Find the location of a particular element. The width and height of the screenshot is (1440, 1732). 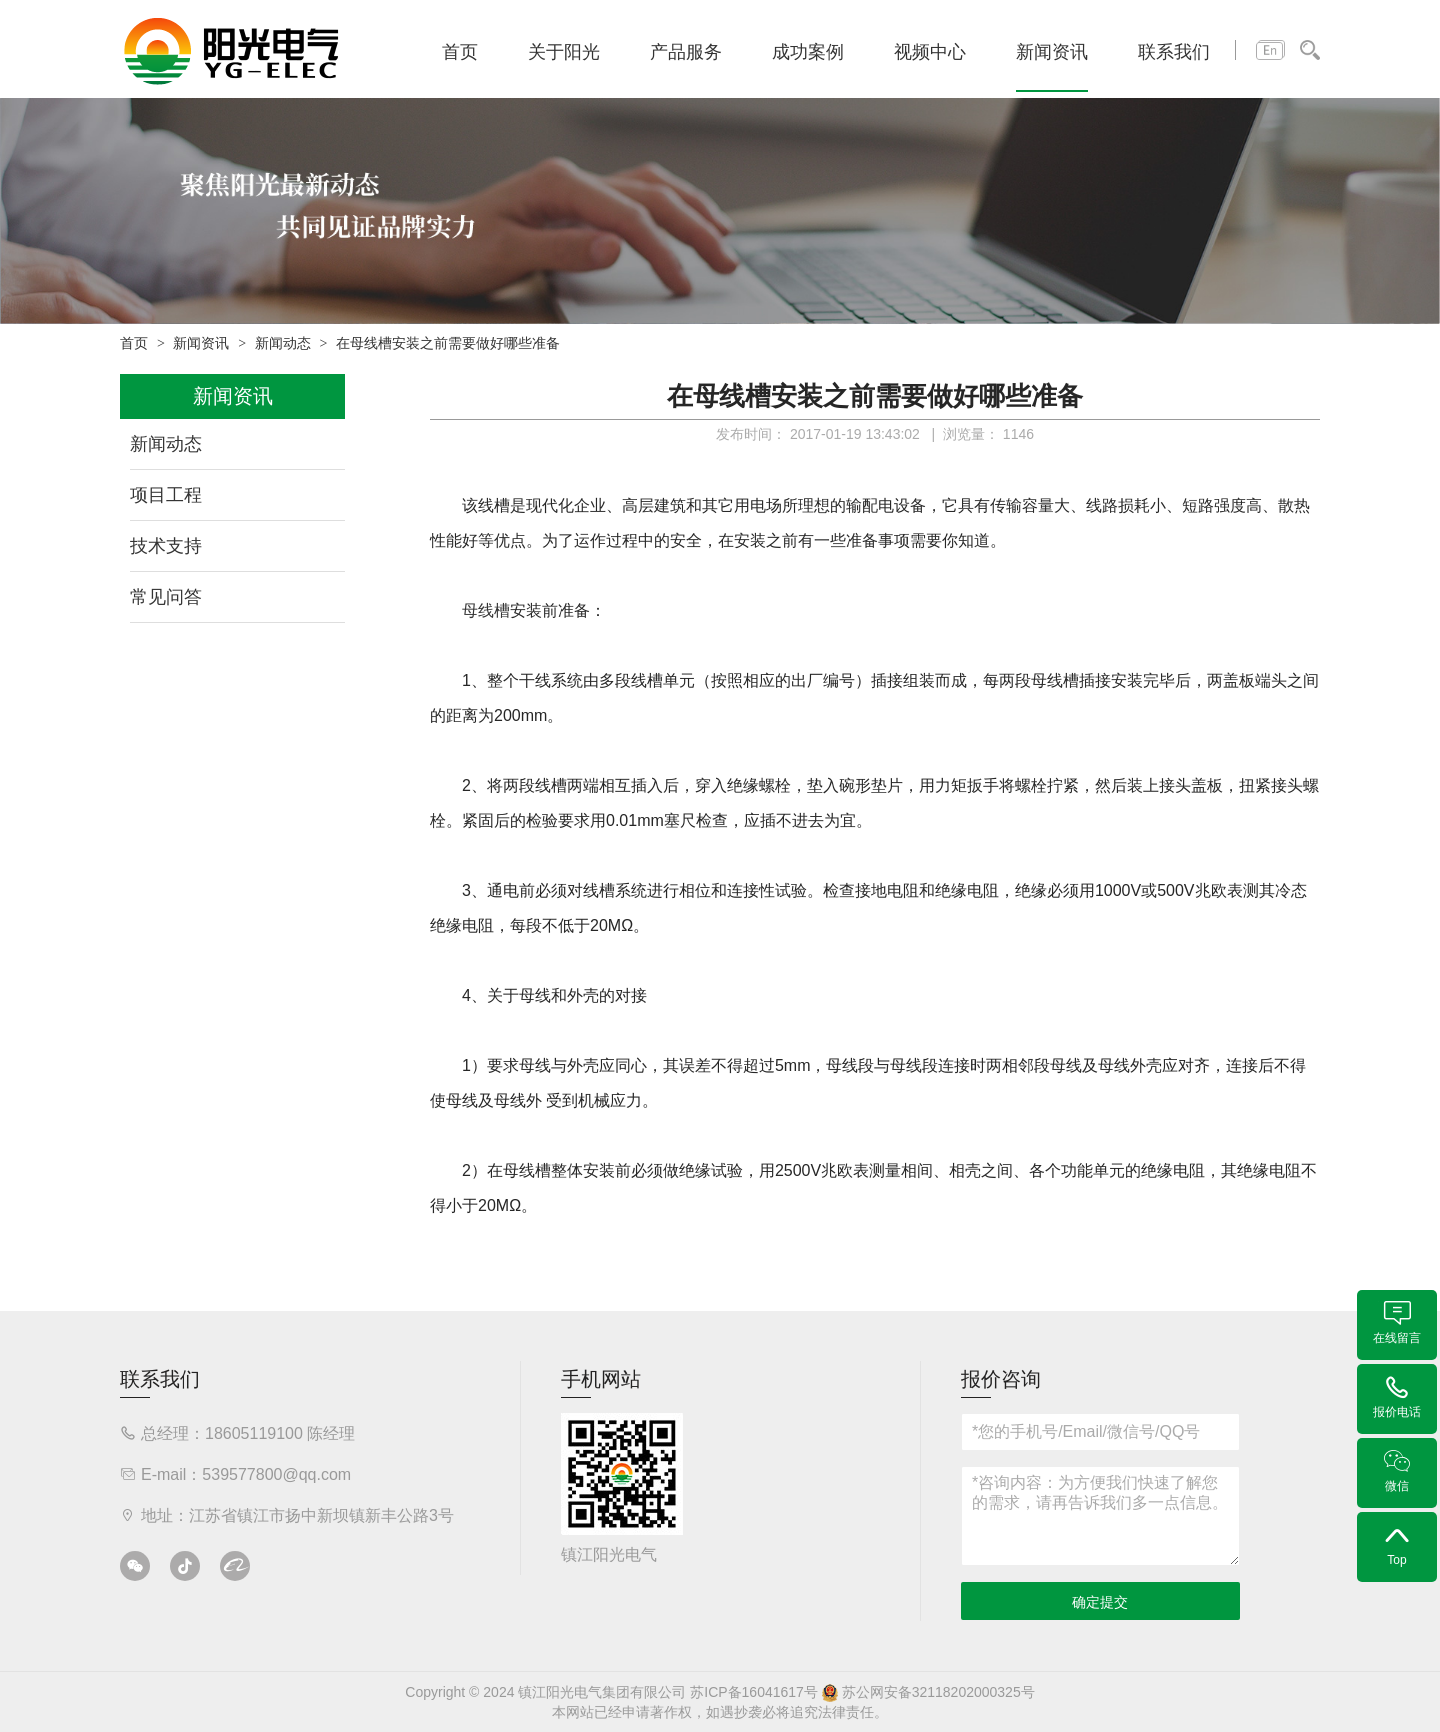

新闻资讯 is located at coordinates (1052, 52).